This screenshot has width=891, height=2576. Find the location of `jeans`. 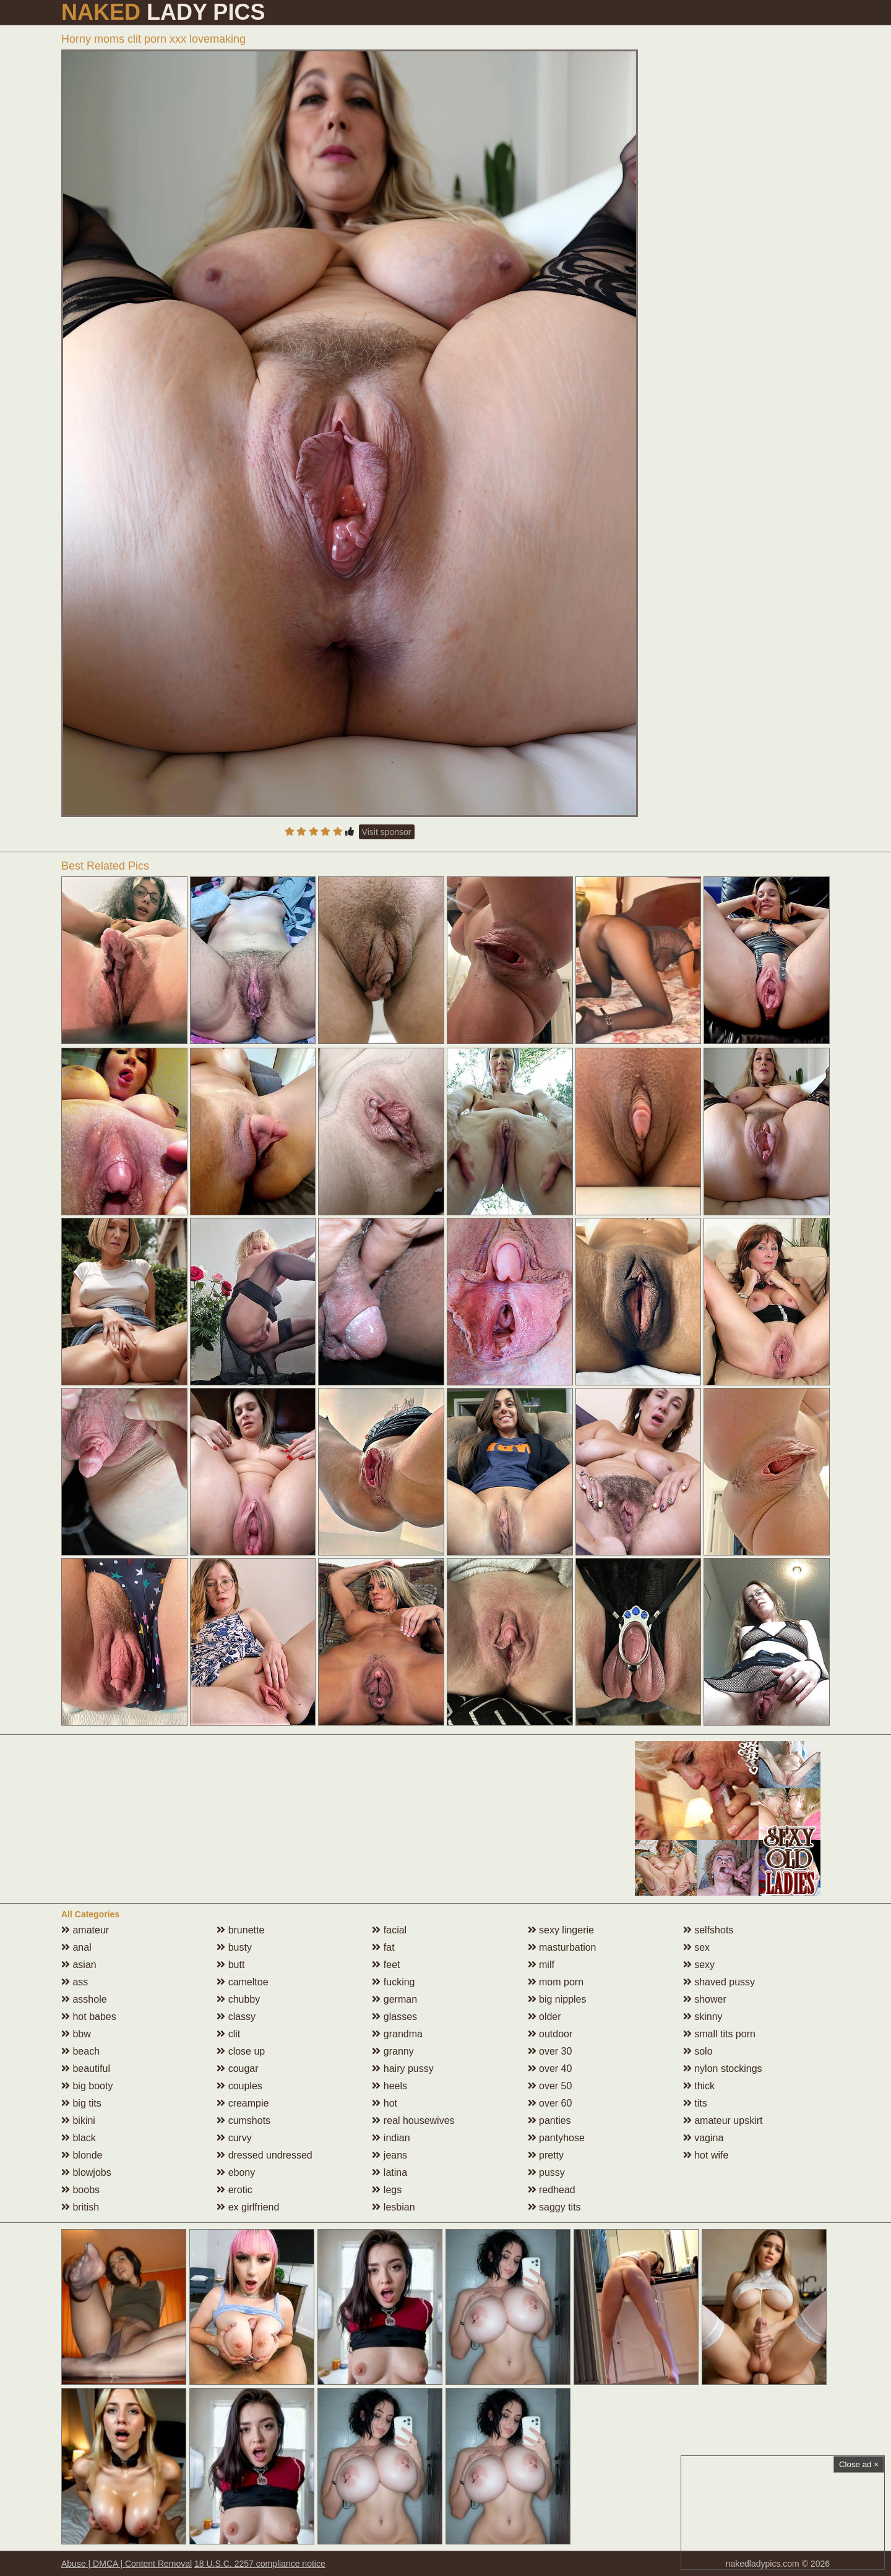

jeans is located at coordinates (389, 2155).